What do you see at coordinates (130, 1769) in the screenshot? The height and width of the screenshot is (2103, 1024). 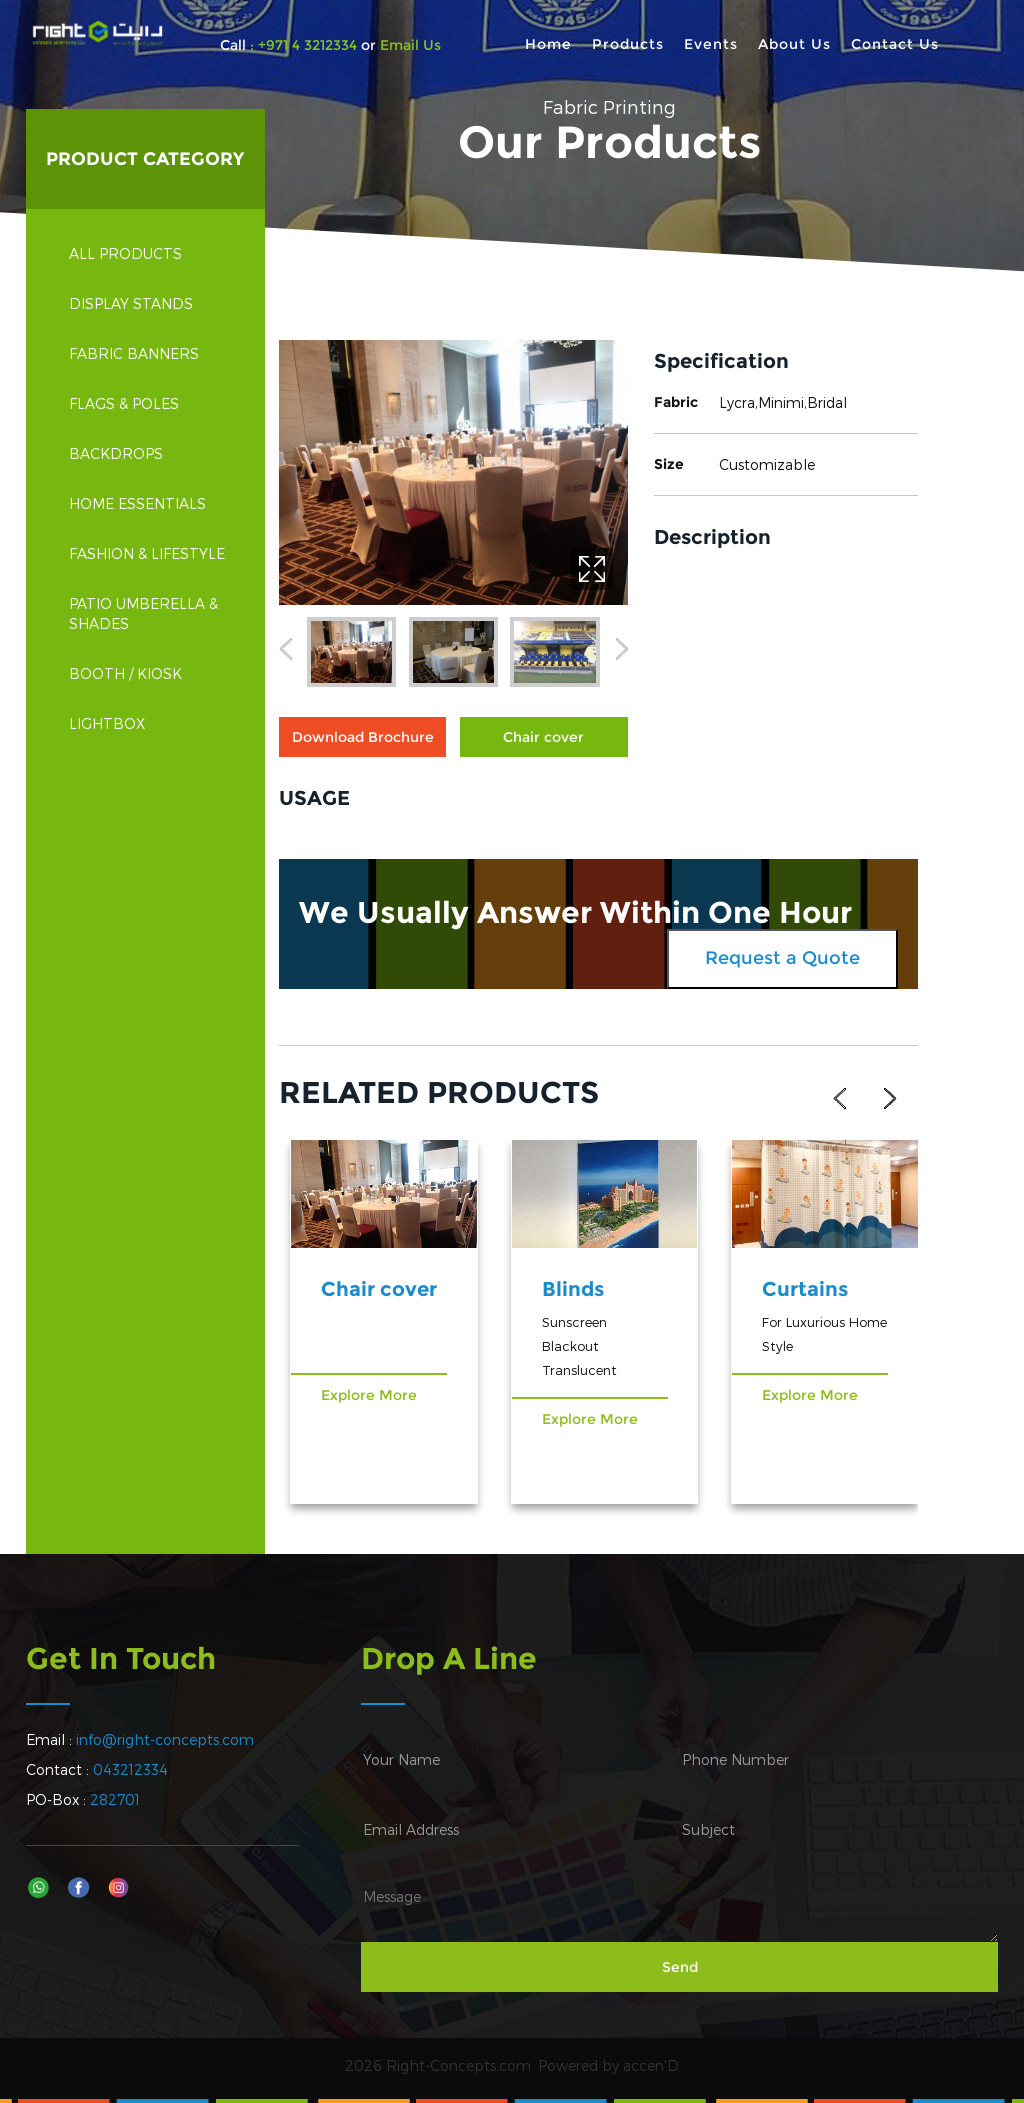 I see `043212334` at bounding box center [130, 1769].